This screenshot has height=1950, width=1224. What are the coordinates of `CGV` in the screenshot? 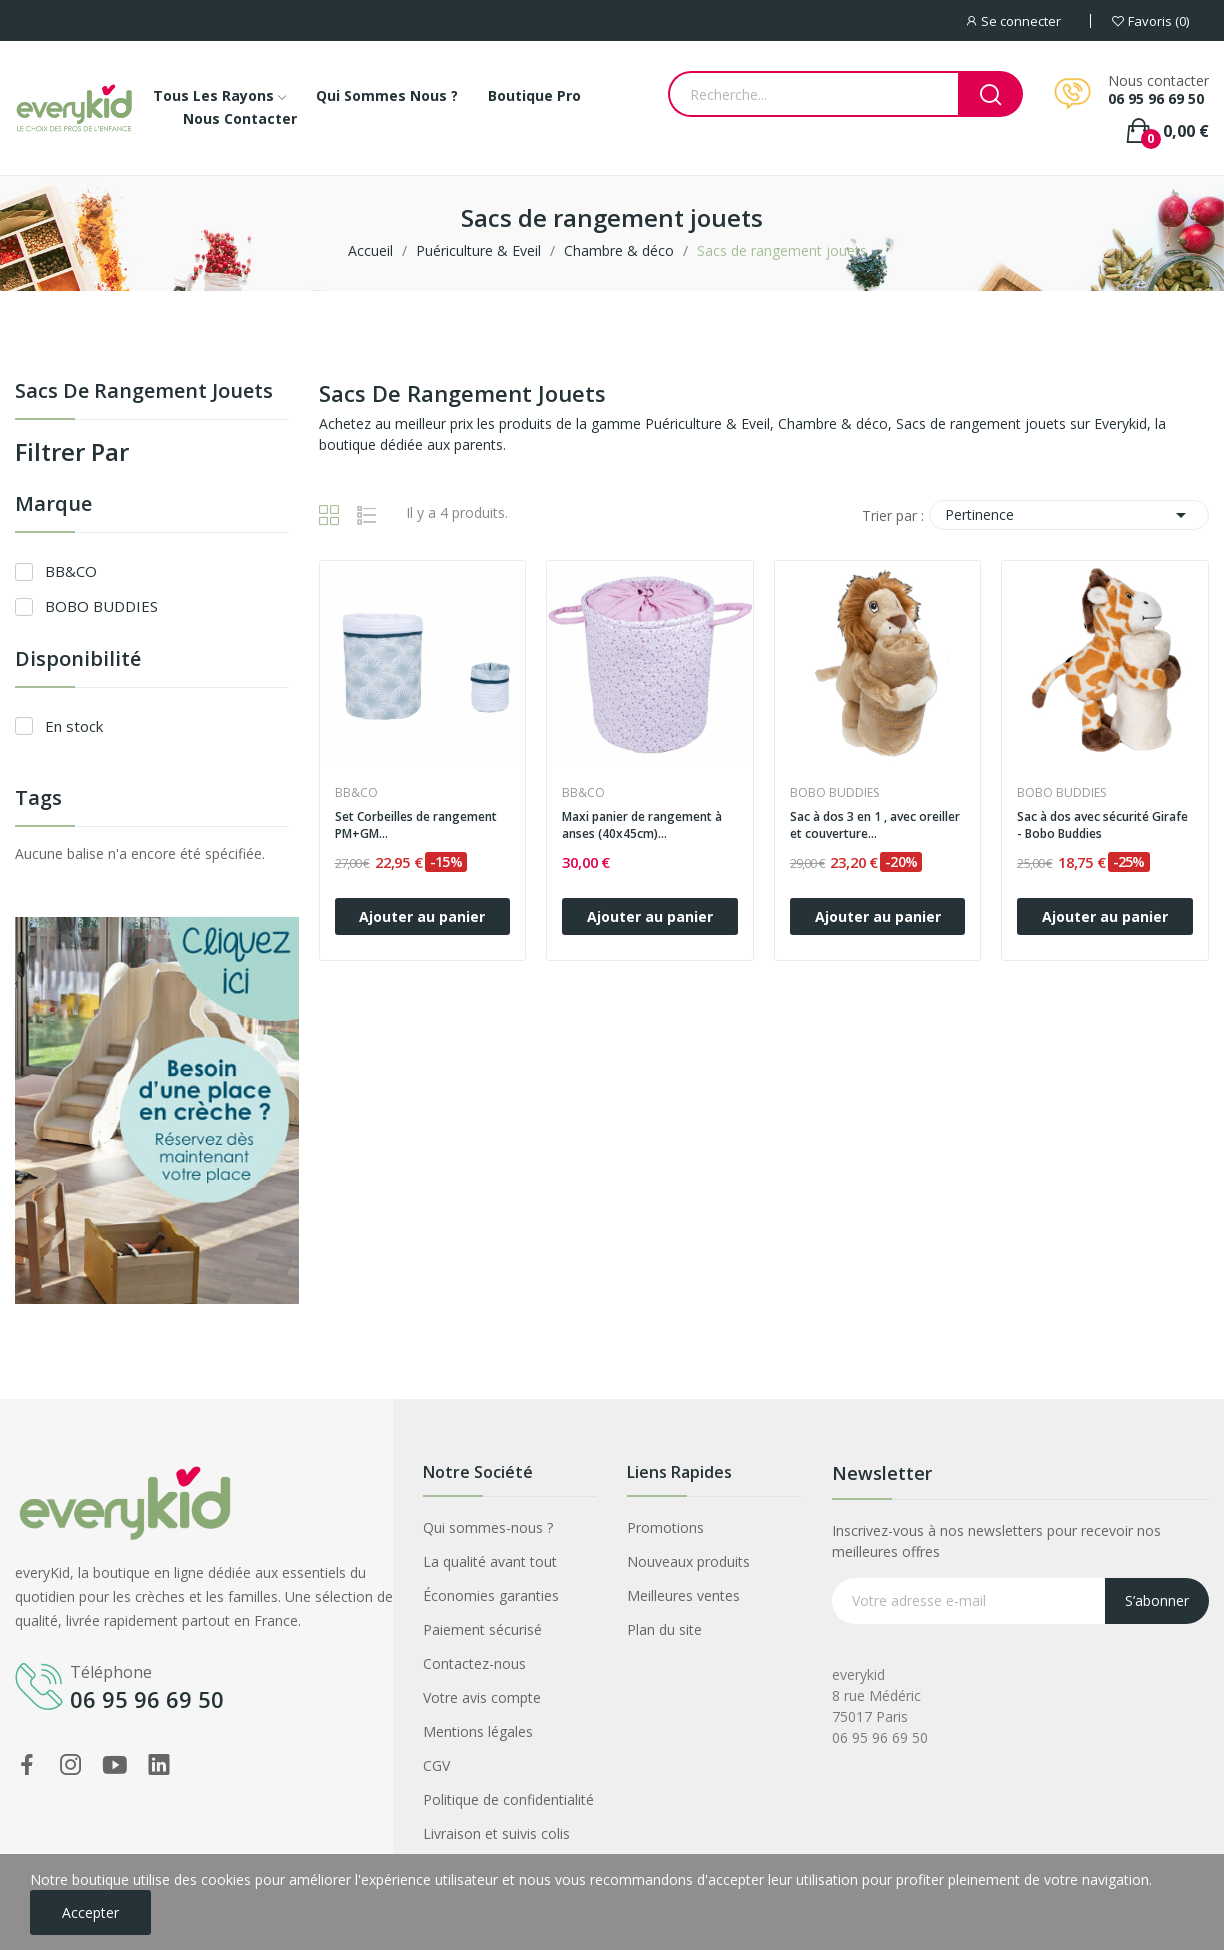 It's located at (436, 1765).